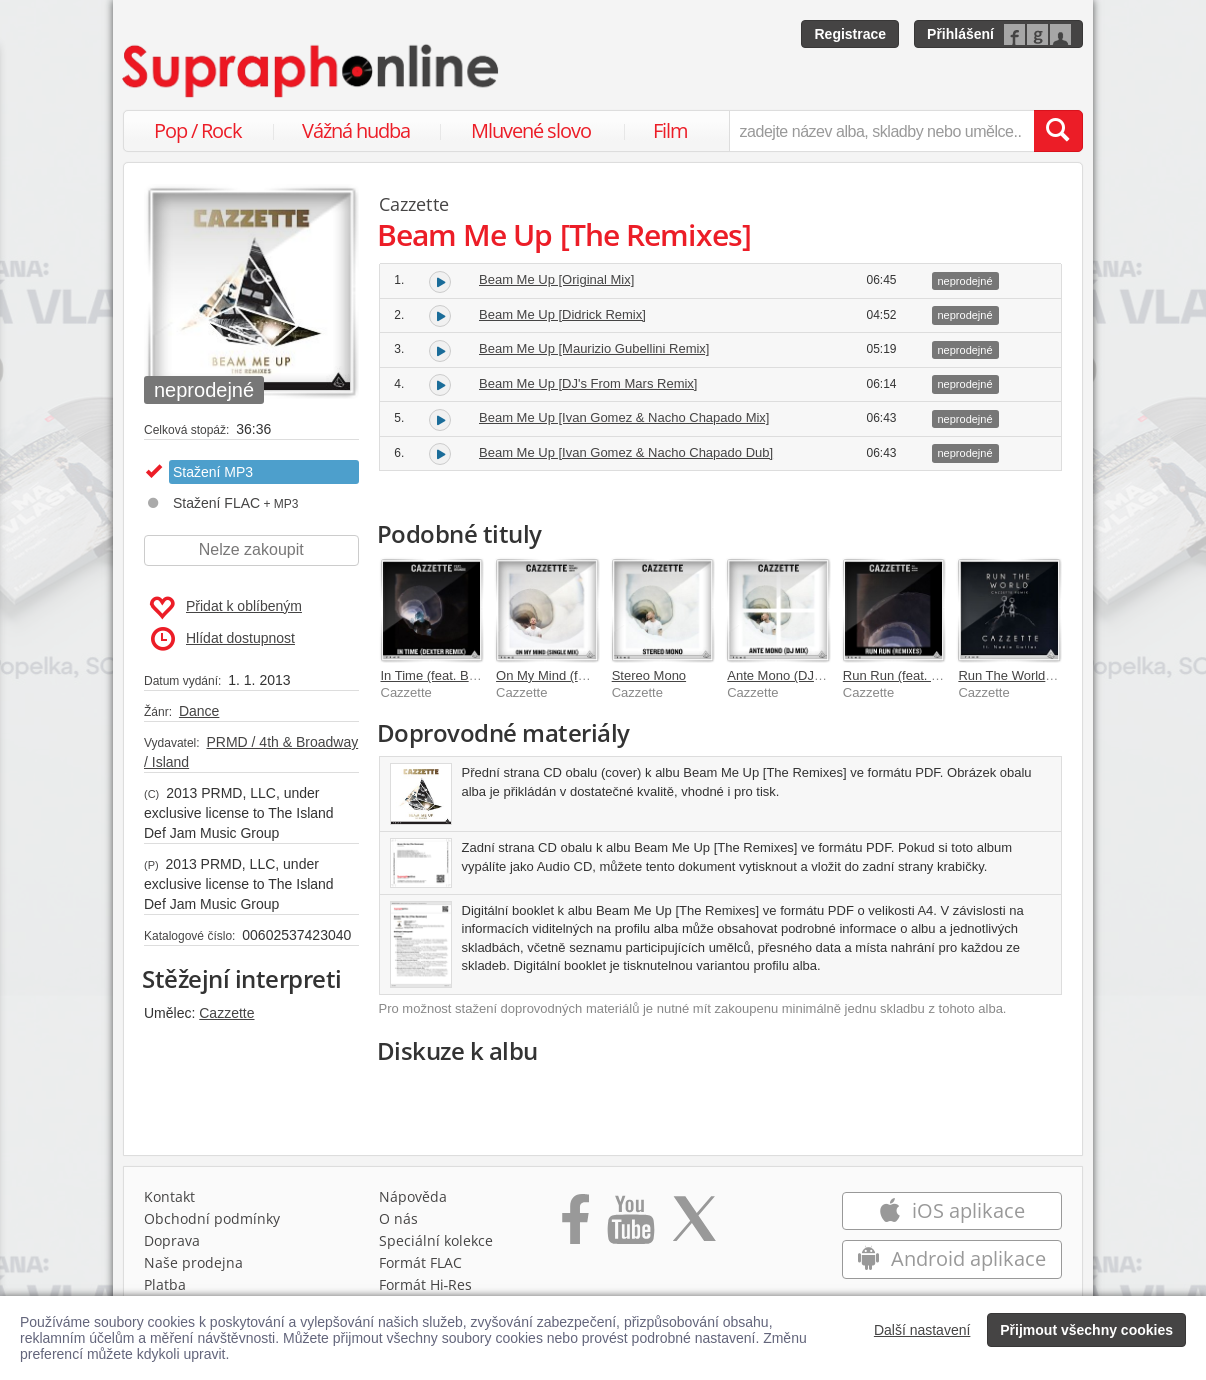 The width and height of the screenshot is (1206, 1380). I want to click on Přijmout všechny cookies, so click(1086, 1330).